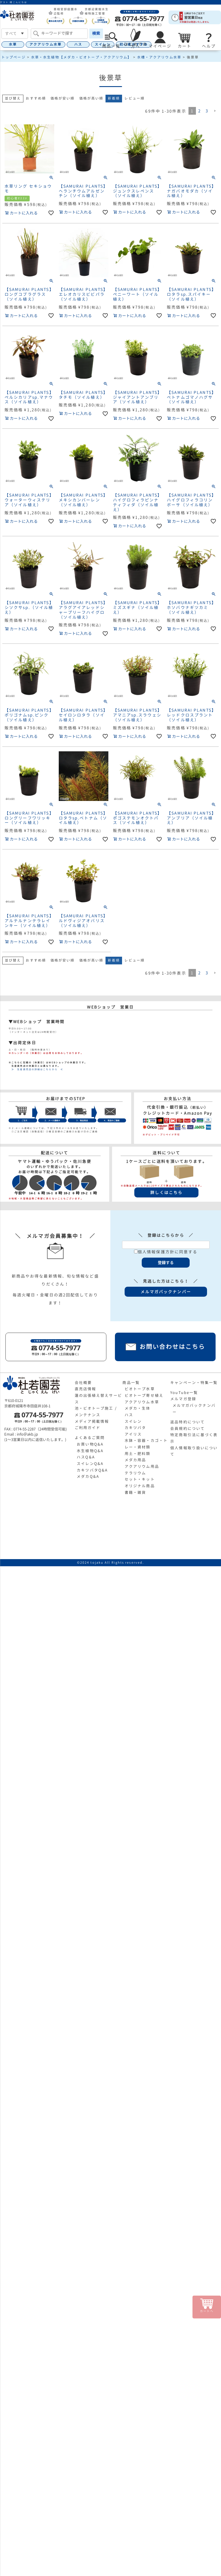 This screenshot has width=221, height=2576. Describe the element at coordinates (83, 1382) in the screenshot. I see `会社概要` at that location.